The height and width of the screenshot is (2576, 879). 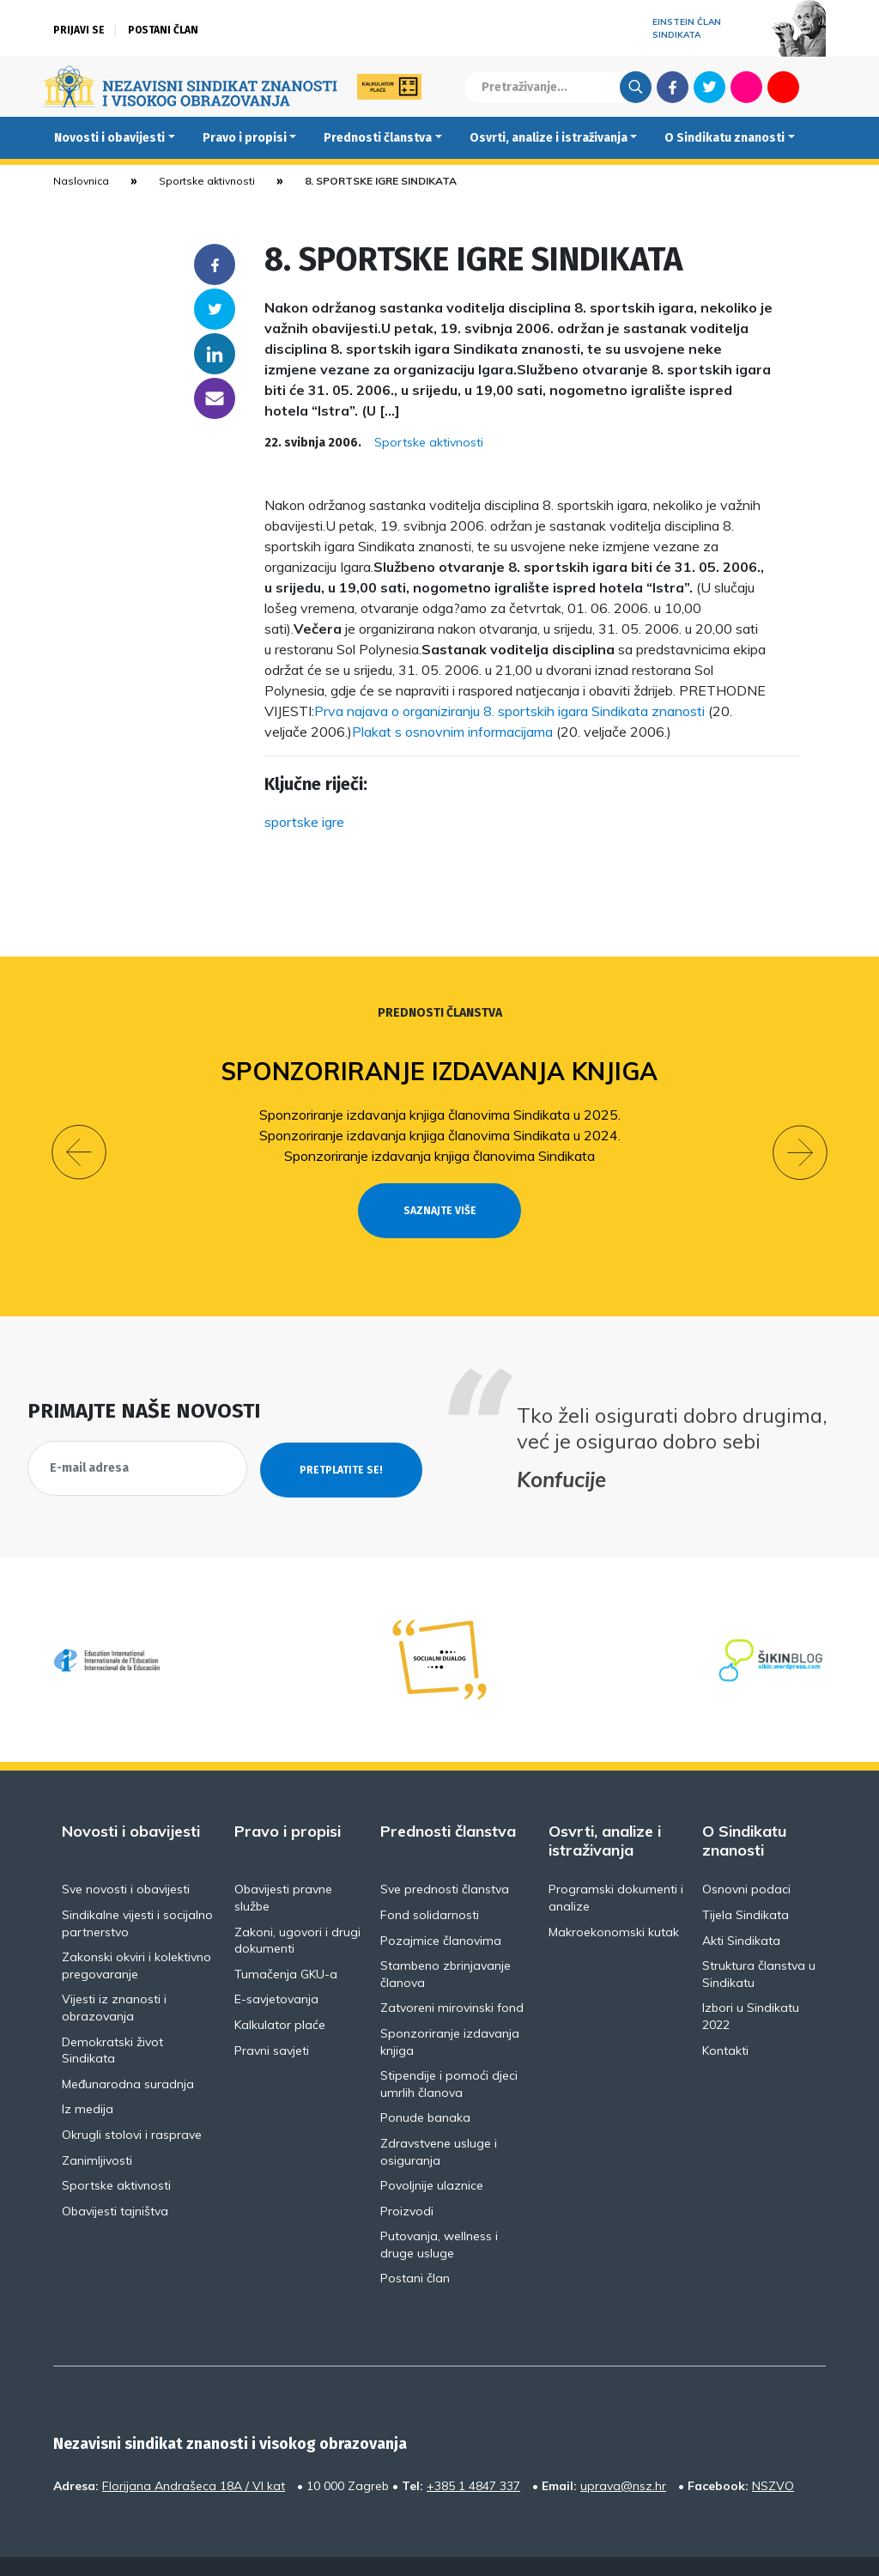 I want to click on Povoljnije ulaznice, so click(x=431, y=2154).